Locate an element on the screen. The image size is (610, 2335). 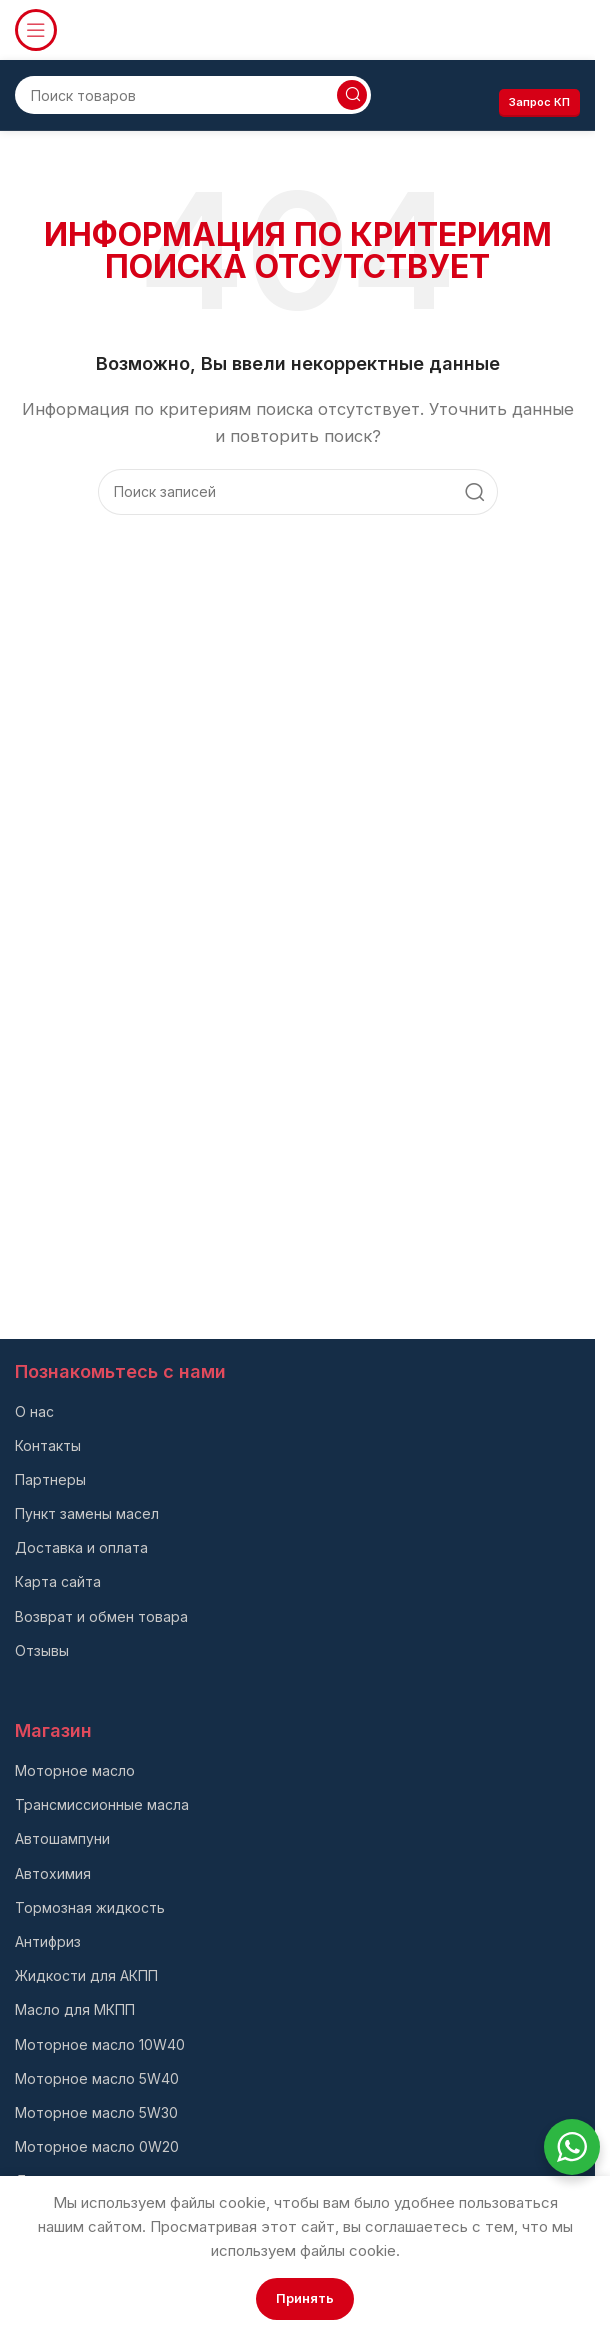
[Поиск] is located at coordinates (193, 95).